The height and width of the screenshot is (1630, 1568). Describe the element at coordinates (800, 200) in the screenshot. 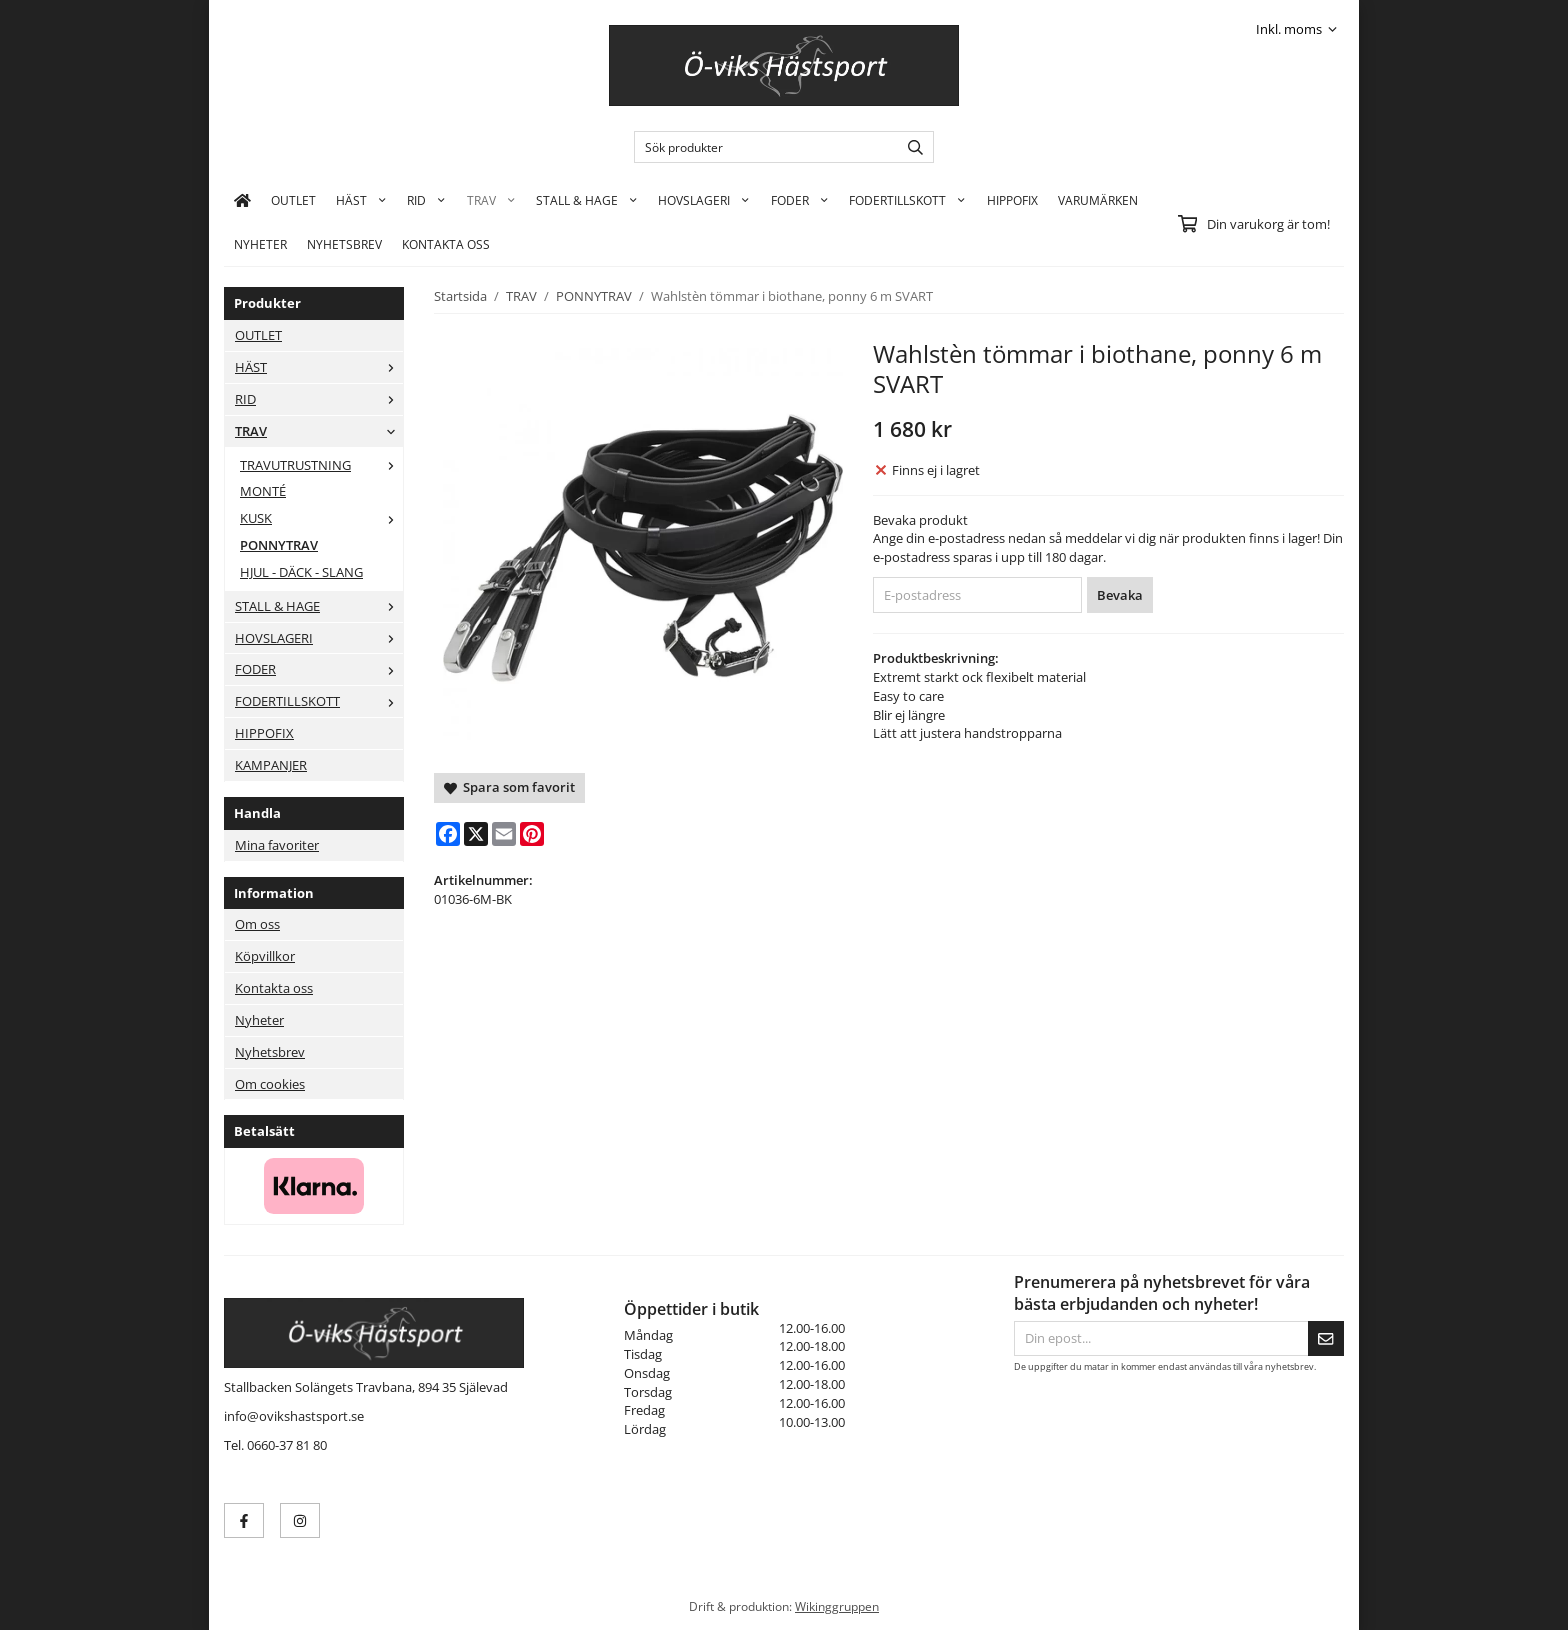

I see `FODER` at that location.